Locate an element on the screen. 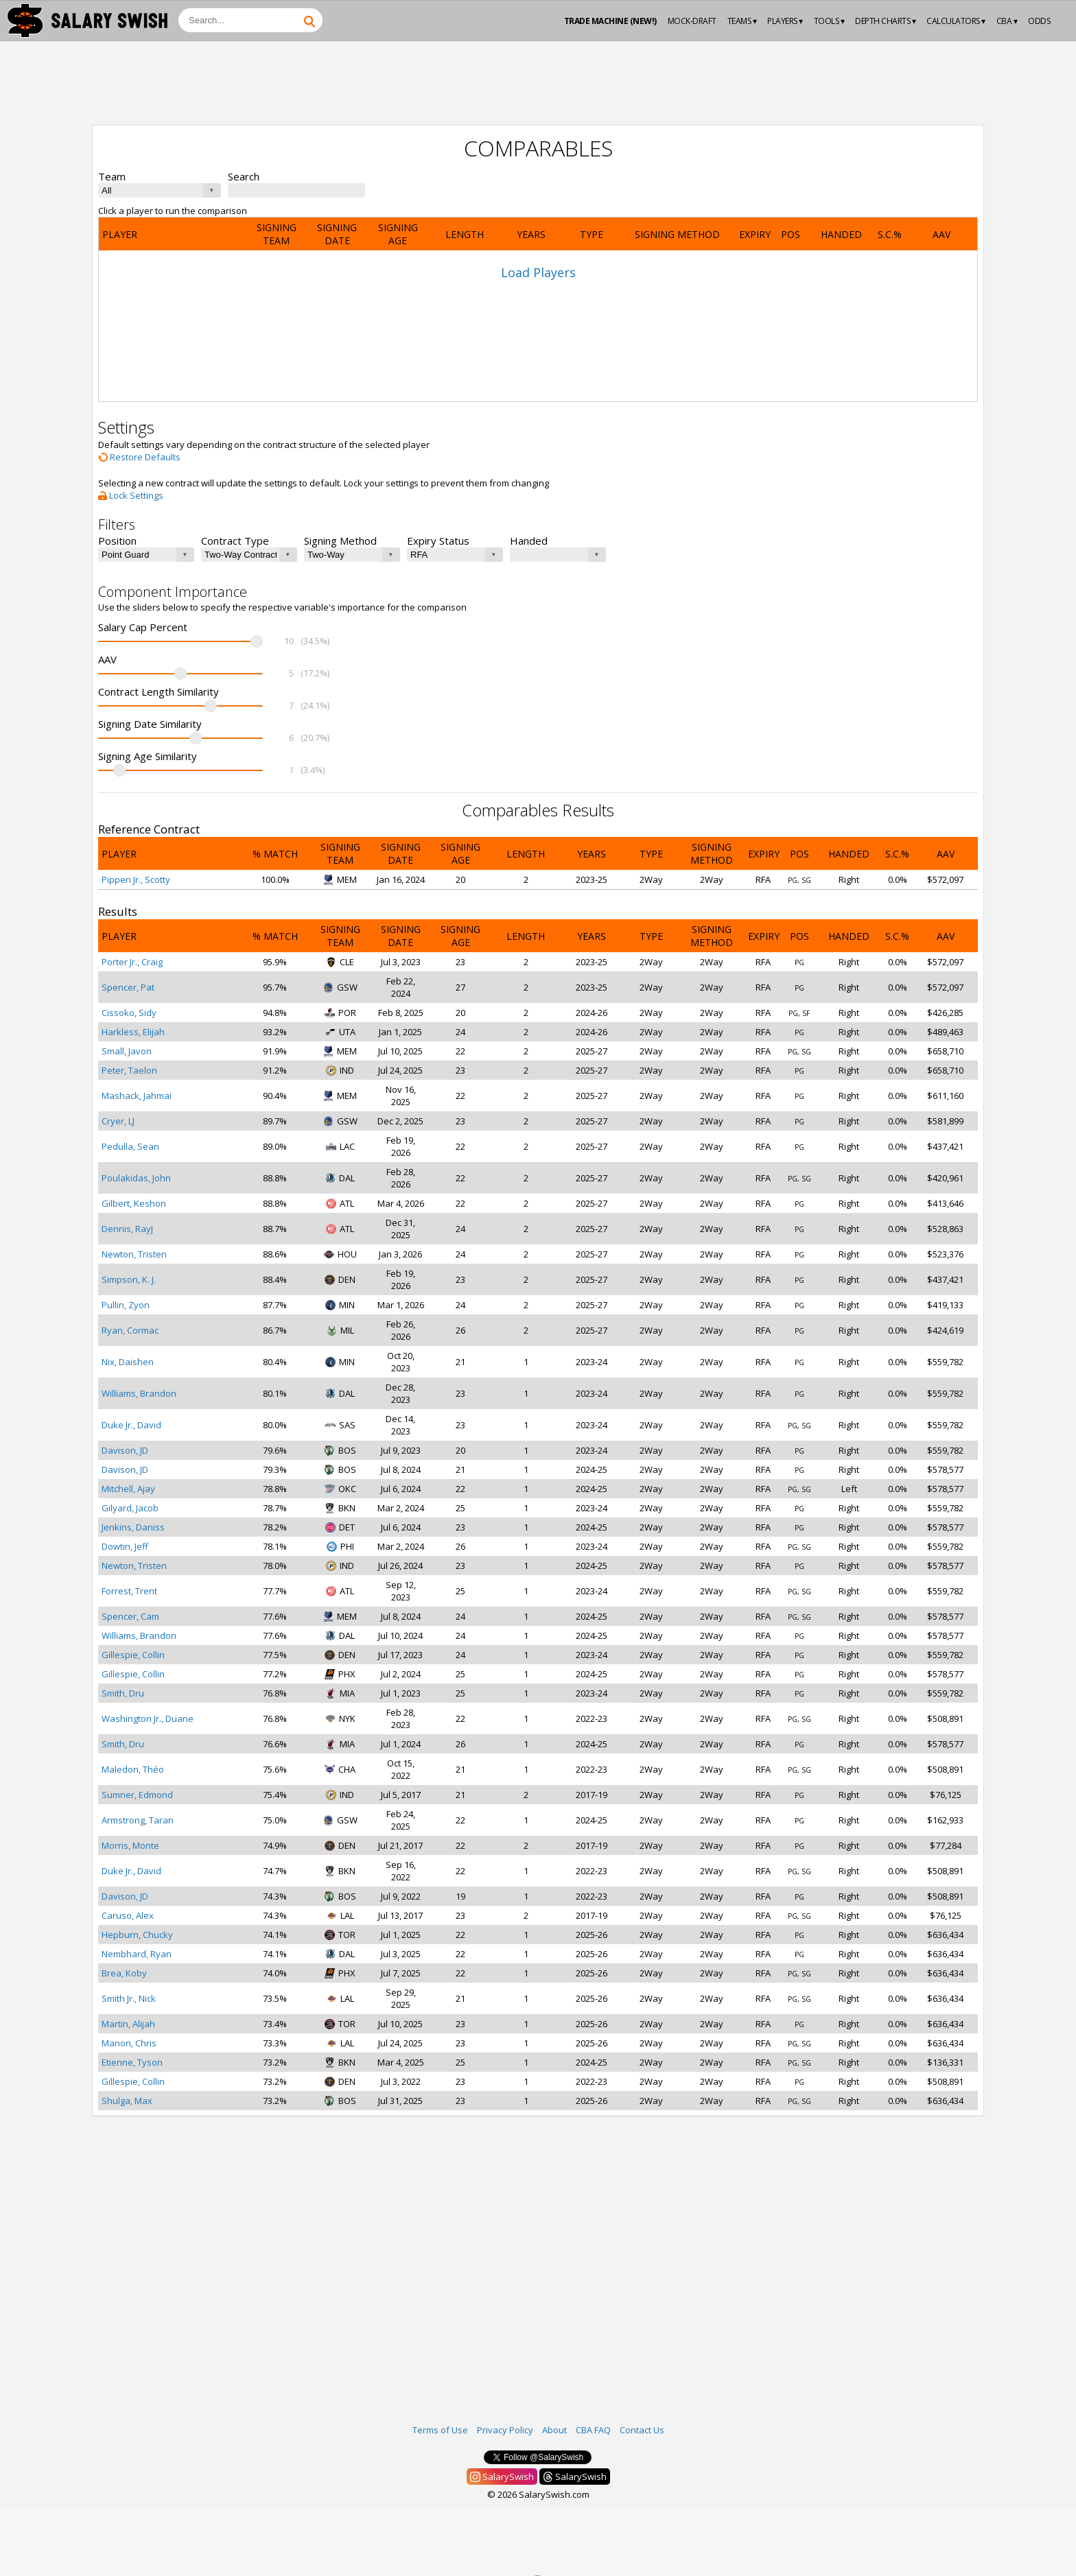 This screenshot has width=1076, height=2576. Etienne, Tyson is located at coordinates (132, 2062).